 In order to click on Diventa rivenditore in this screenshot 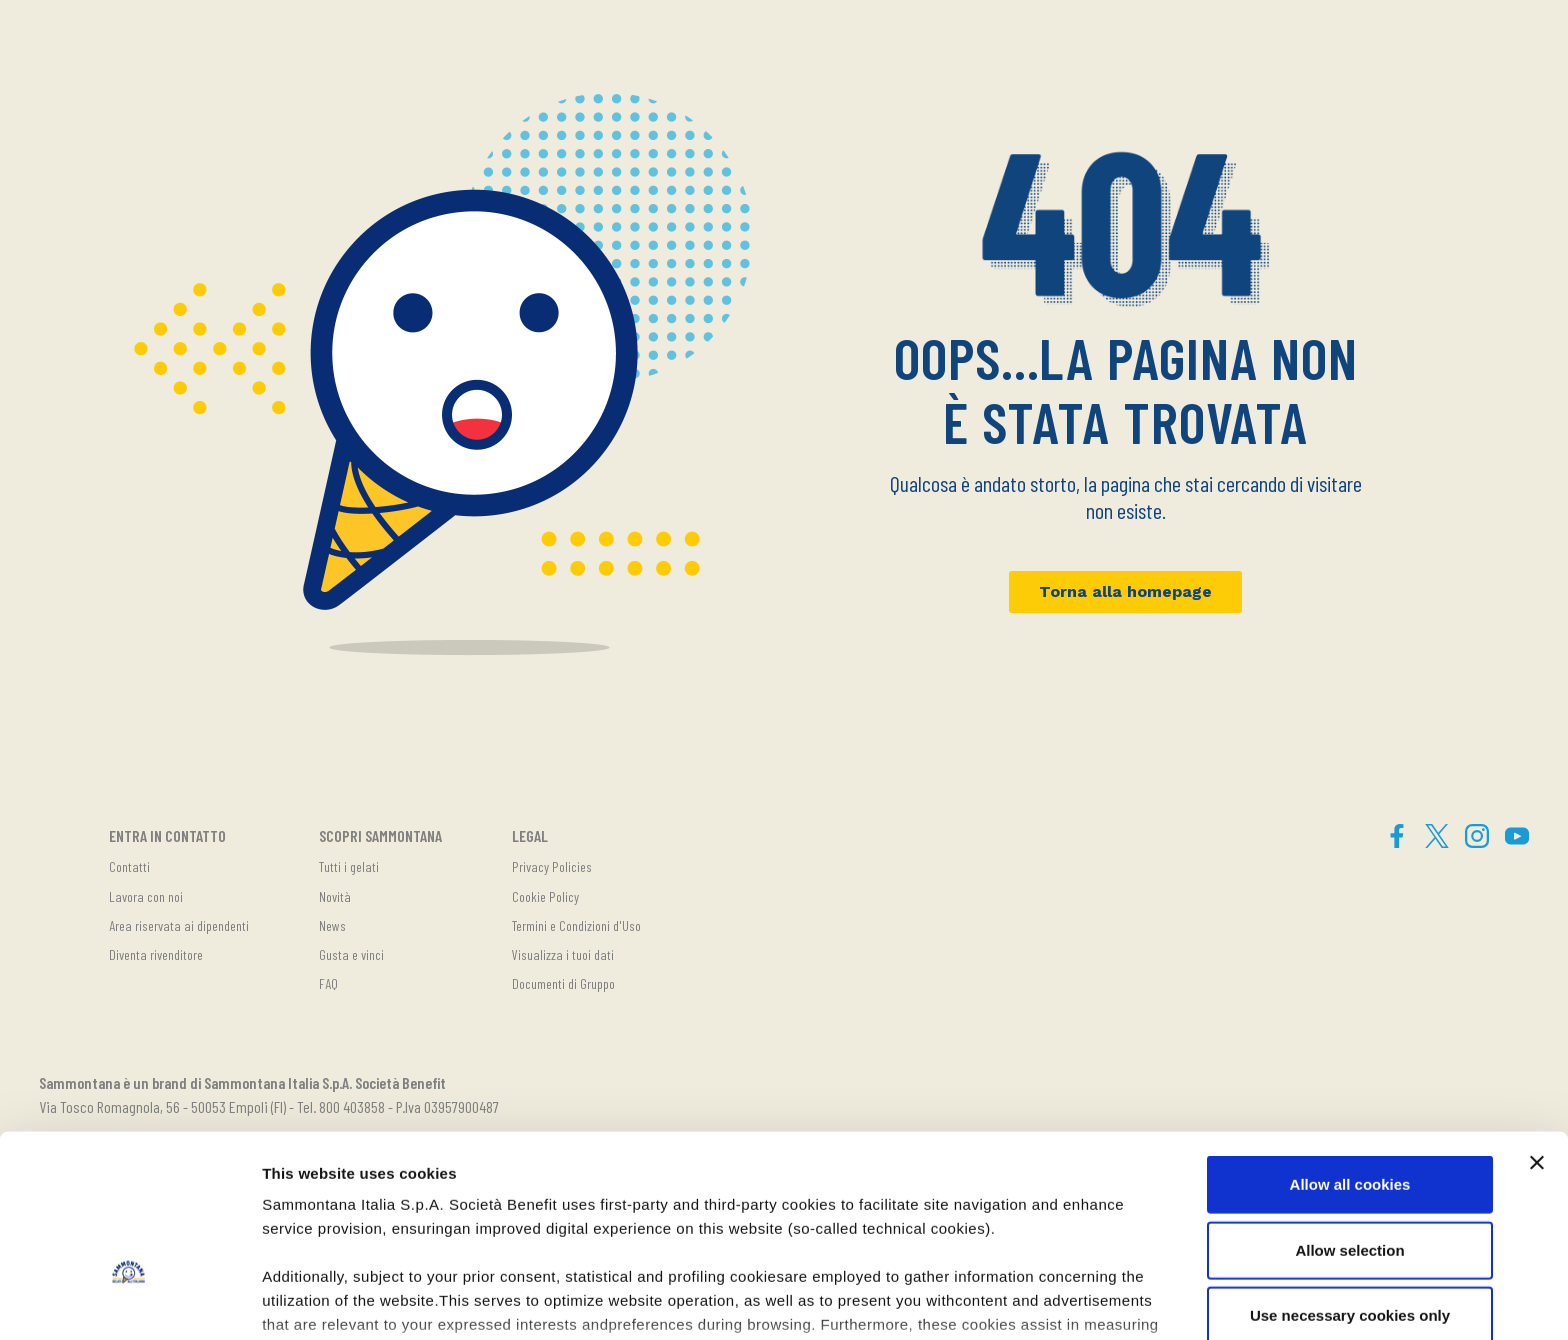, I will do `click(156, 954)`.